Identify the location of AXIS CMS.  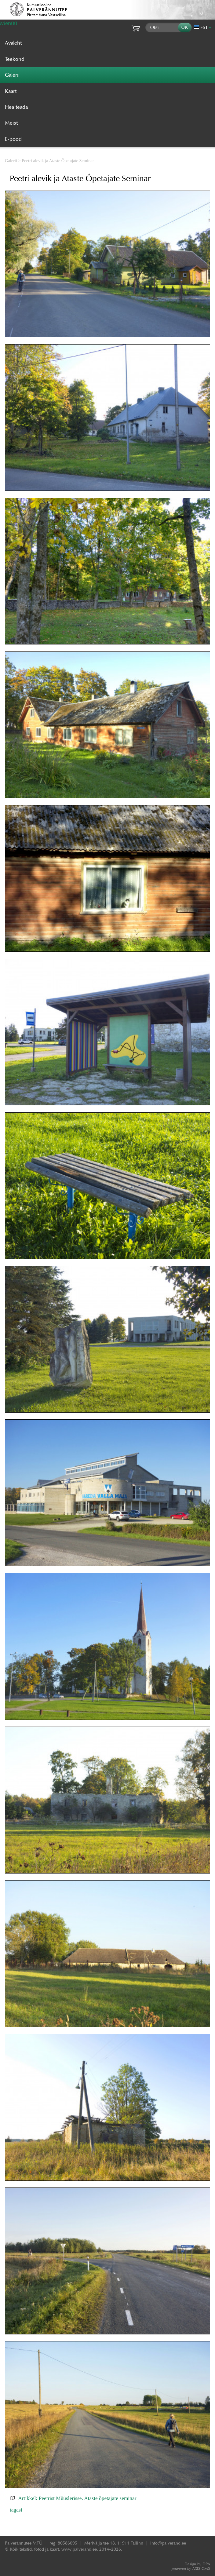
(191, 2568).